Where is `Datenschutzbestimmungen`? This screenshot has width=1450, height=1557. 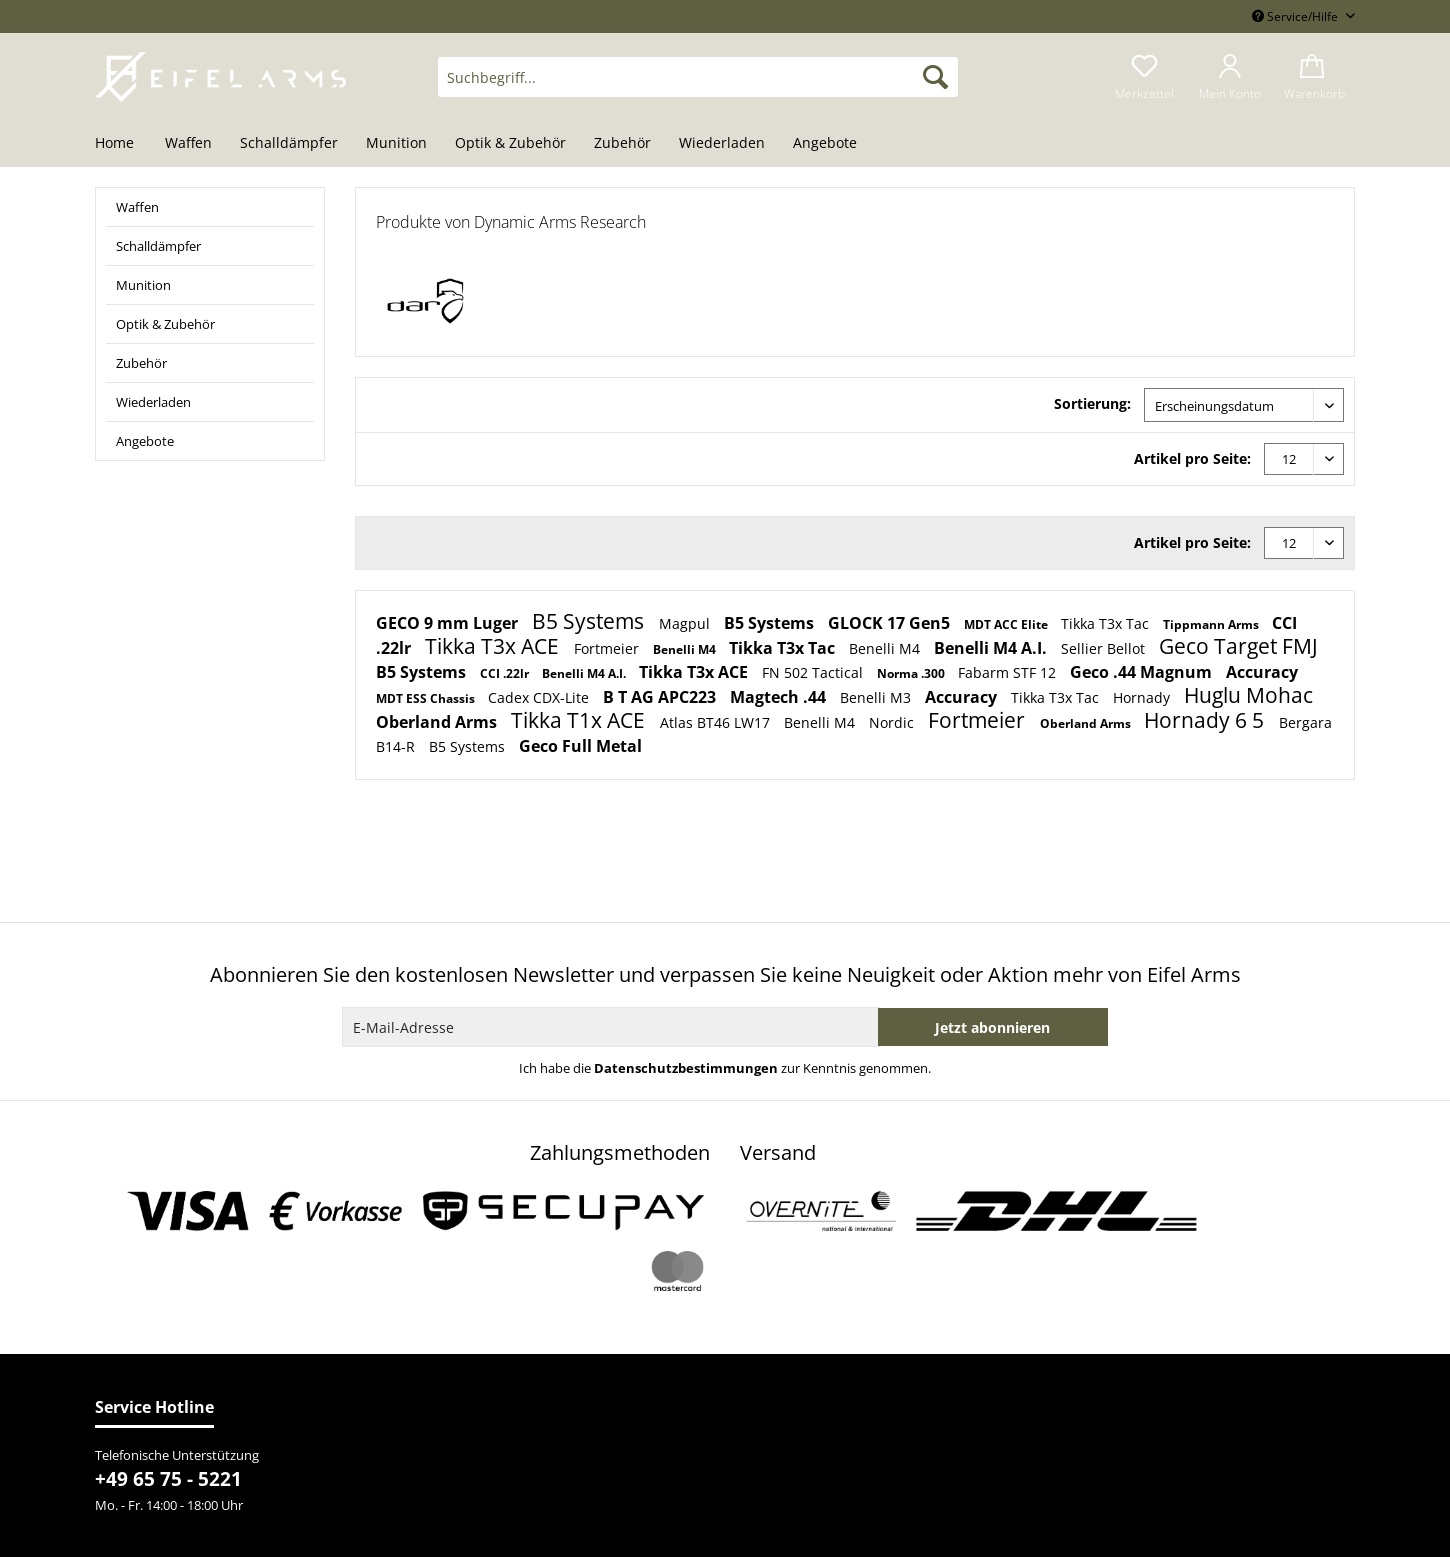 Datenschutzbestimmungen is located at coordinates (686, 1068).